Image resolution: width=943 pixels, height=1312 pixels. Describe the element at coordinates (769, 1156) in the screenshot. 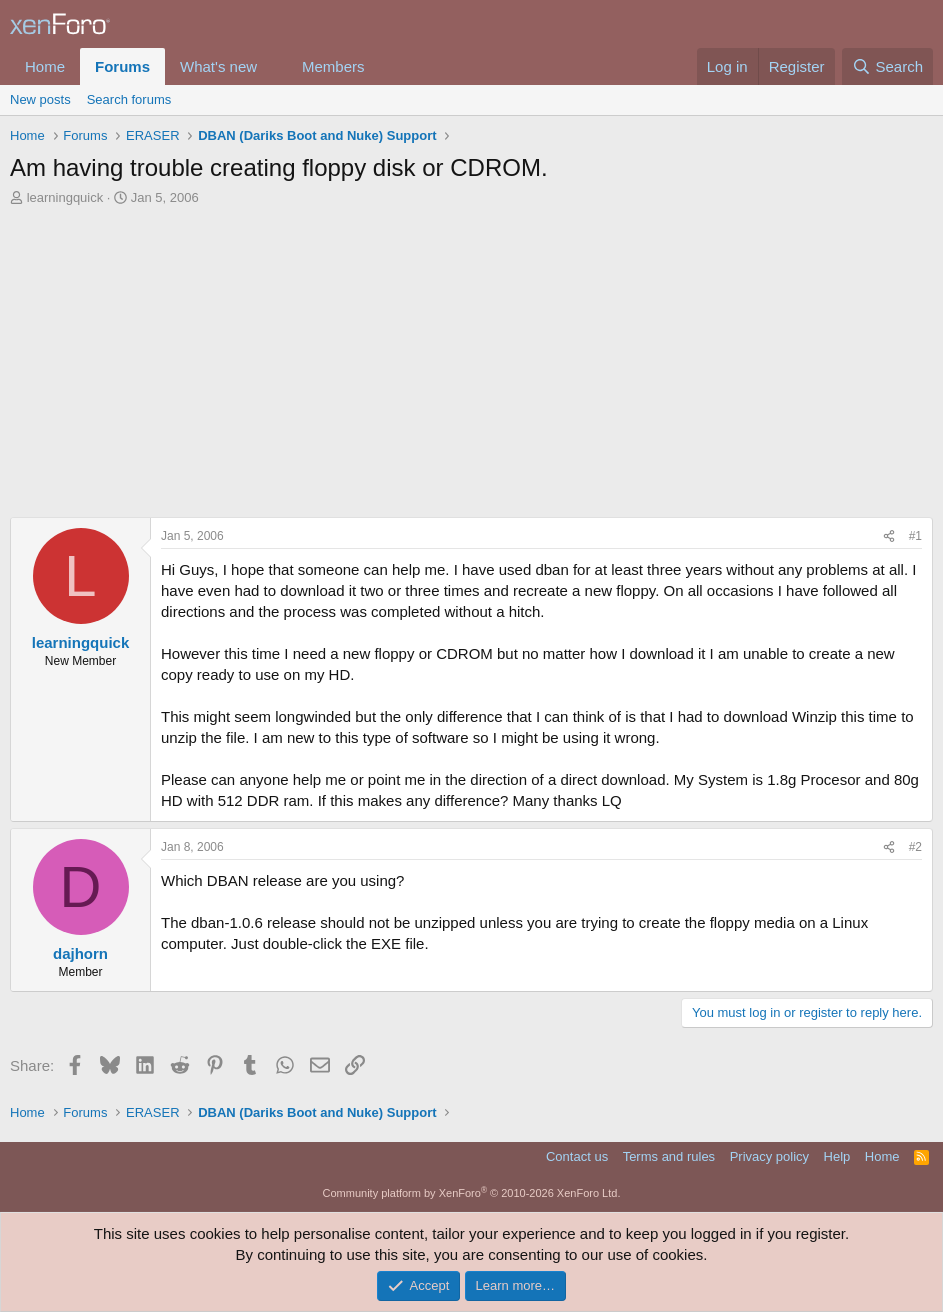

I see `Privacy policy` at that location.